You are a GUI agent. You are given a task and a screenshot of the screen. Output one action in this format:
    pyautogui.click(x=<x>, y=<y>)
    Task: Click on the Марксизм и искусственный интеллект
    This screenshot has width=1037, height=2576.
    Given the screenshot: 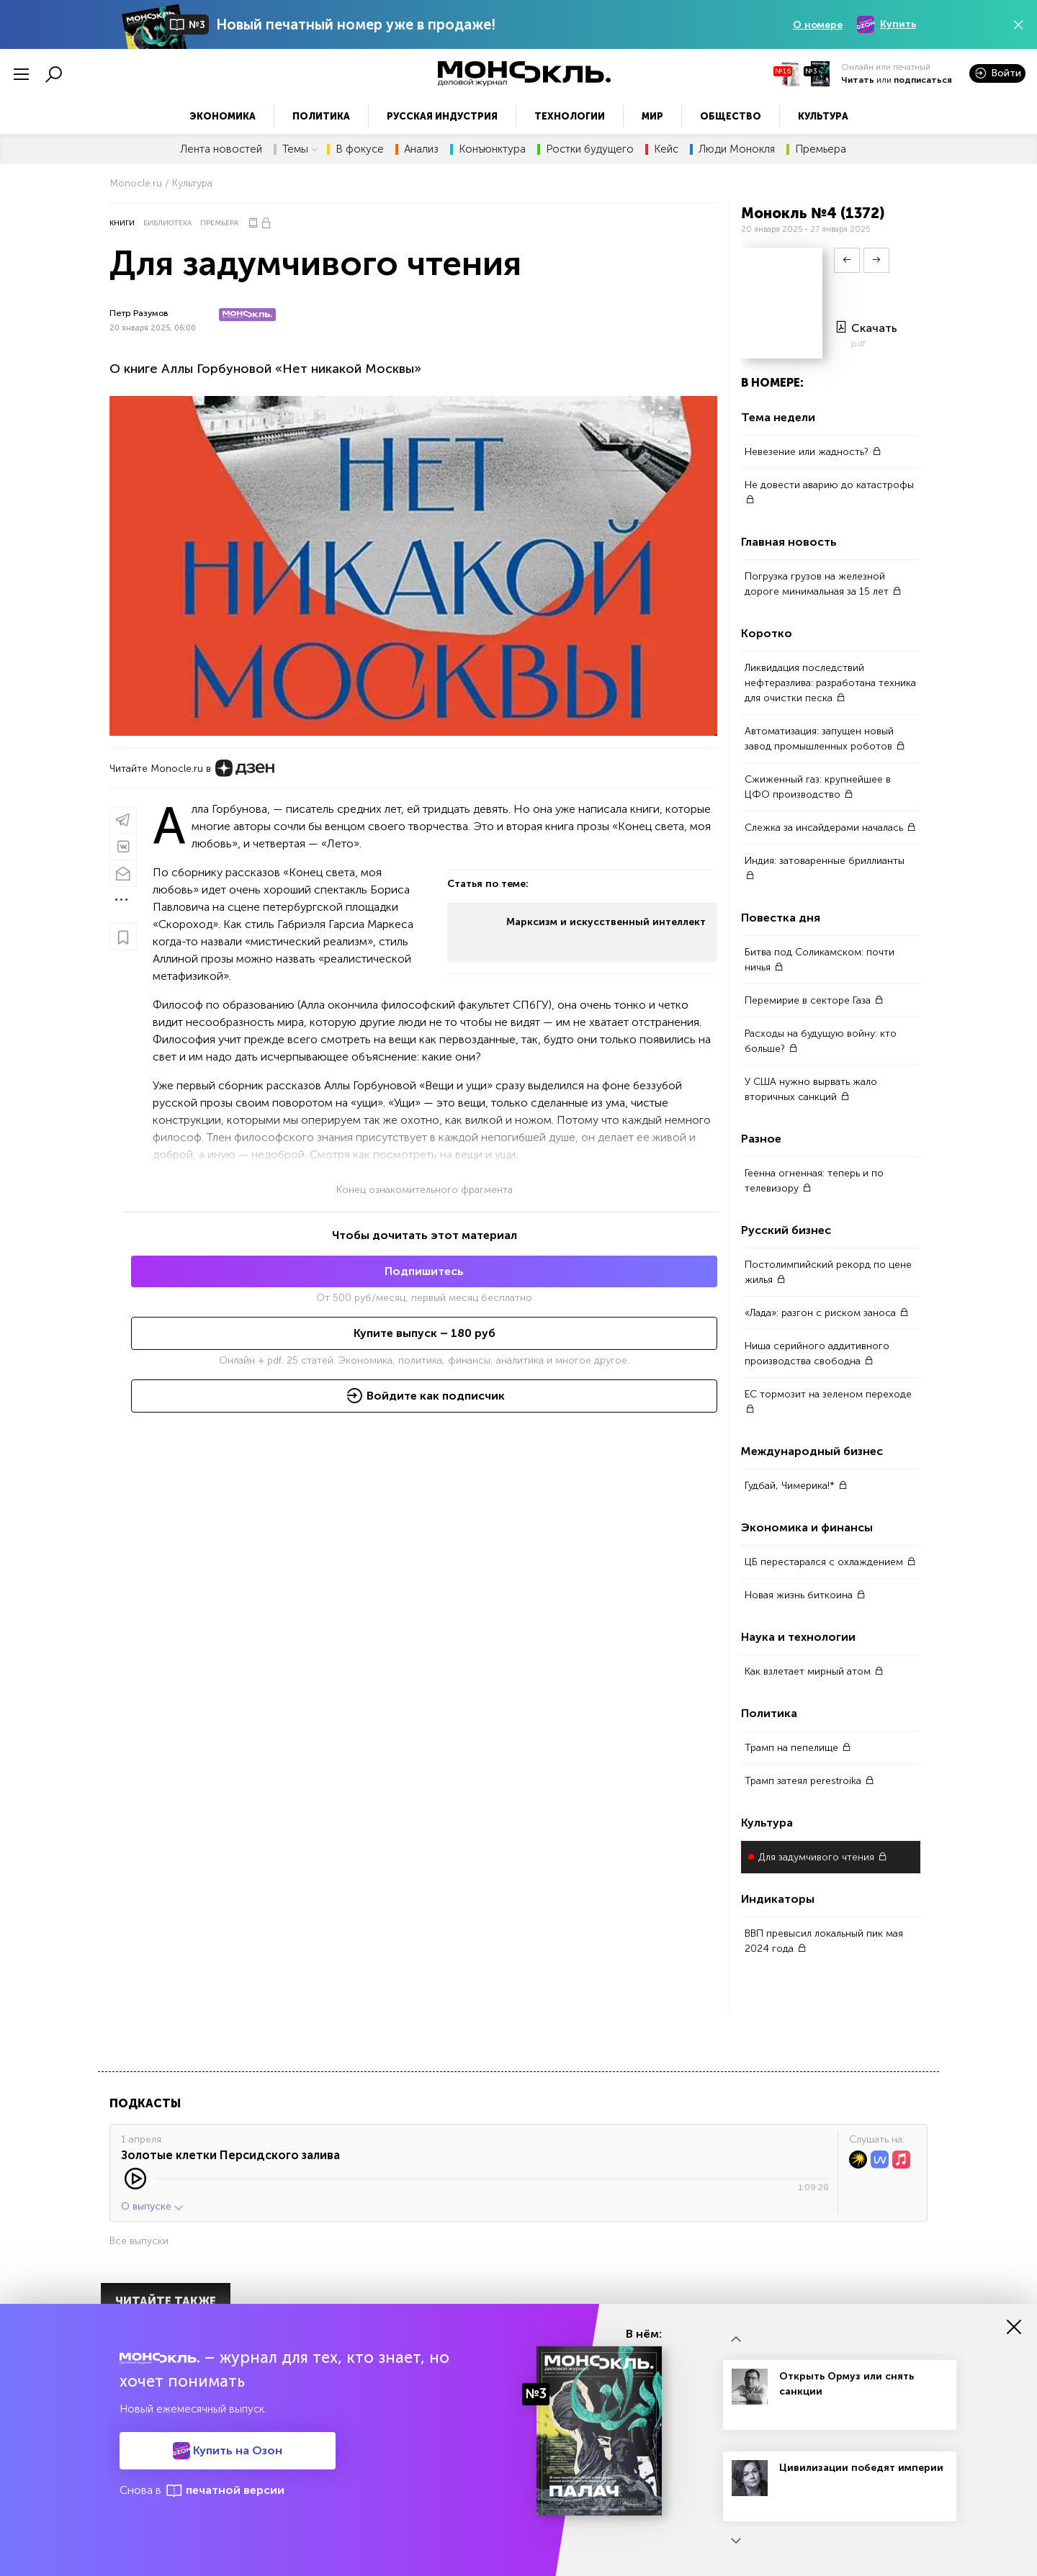 What is the action you would take?
    pyautogui.click(x=606, y=922)
    